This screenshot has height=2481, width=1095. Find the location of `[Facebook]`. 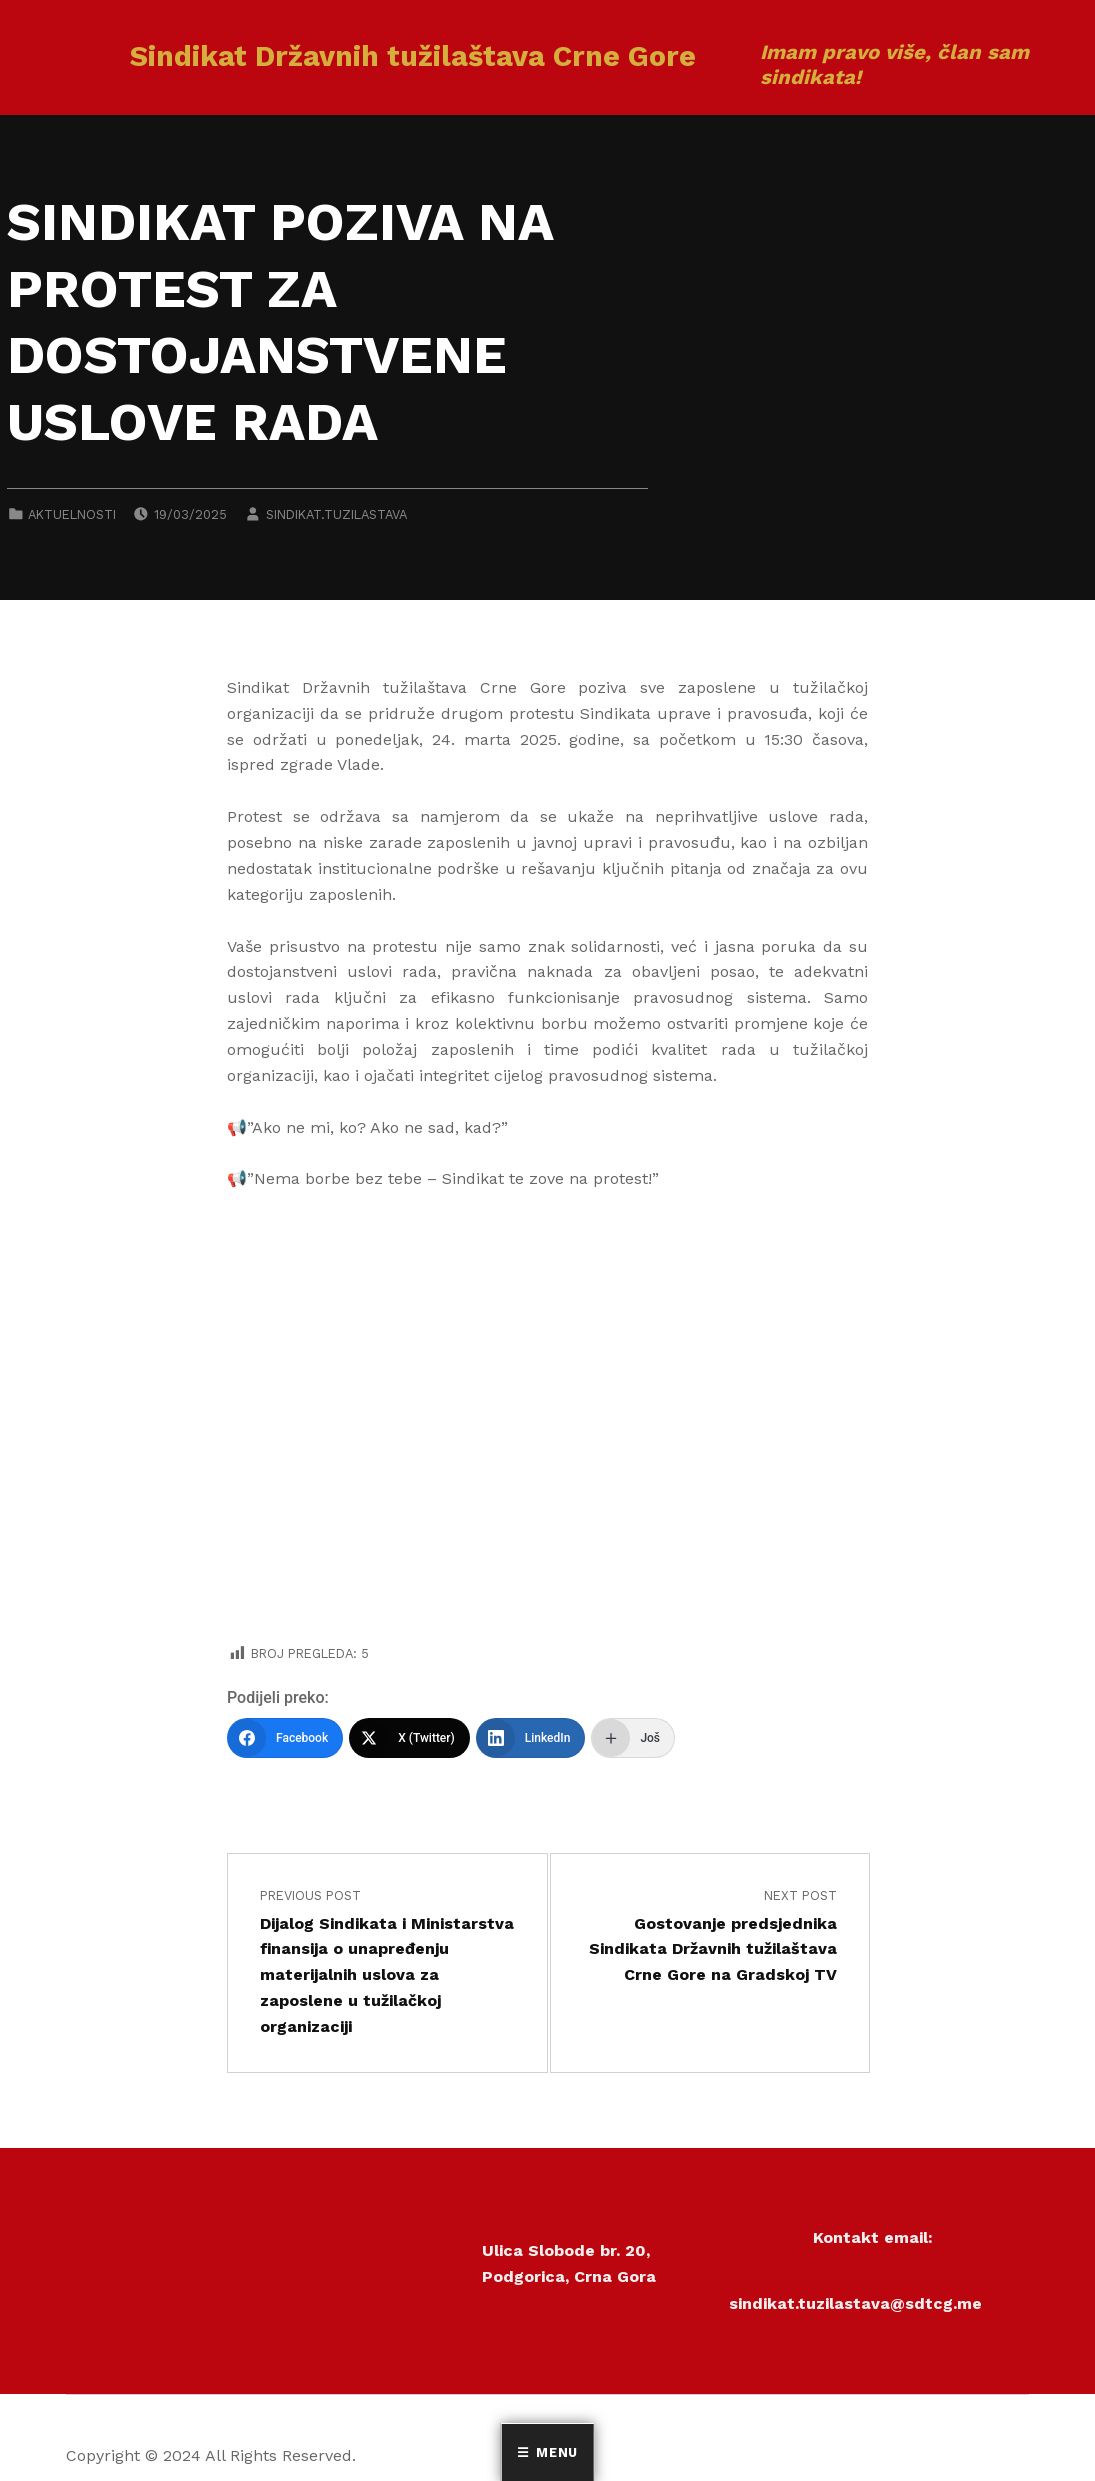

[Facebook] is located at coordinates (285, 1738).